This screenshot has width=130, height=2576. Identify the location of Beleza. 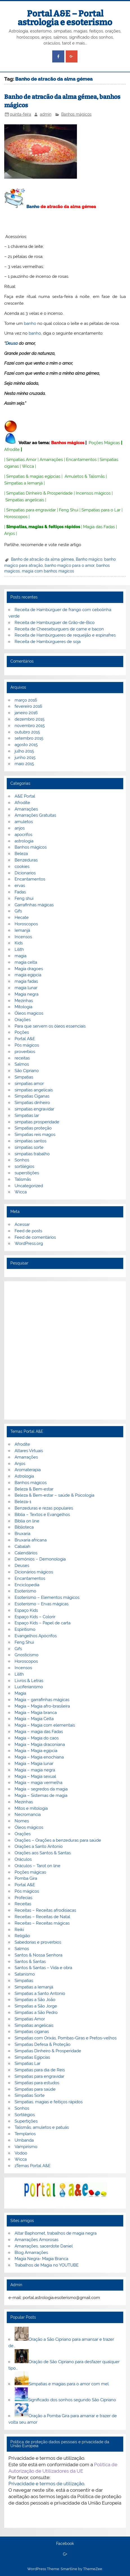
(21, 853).